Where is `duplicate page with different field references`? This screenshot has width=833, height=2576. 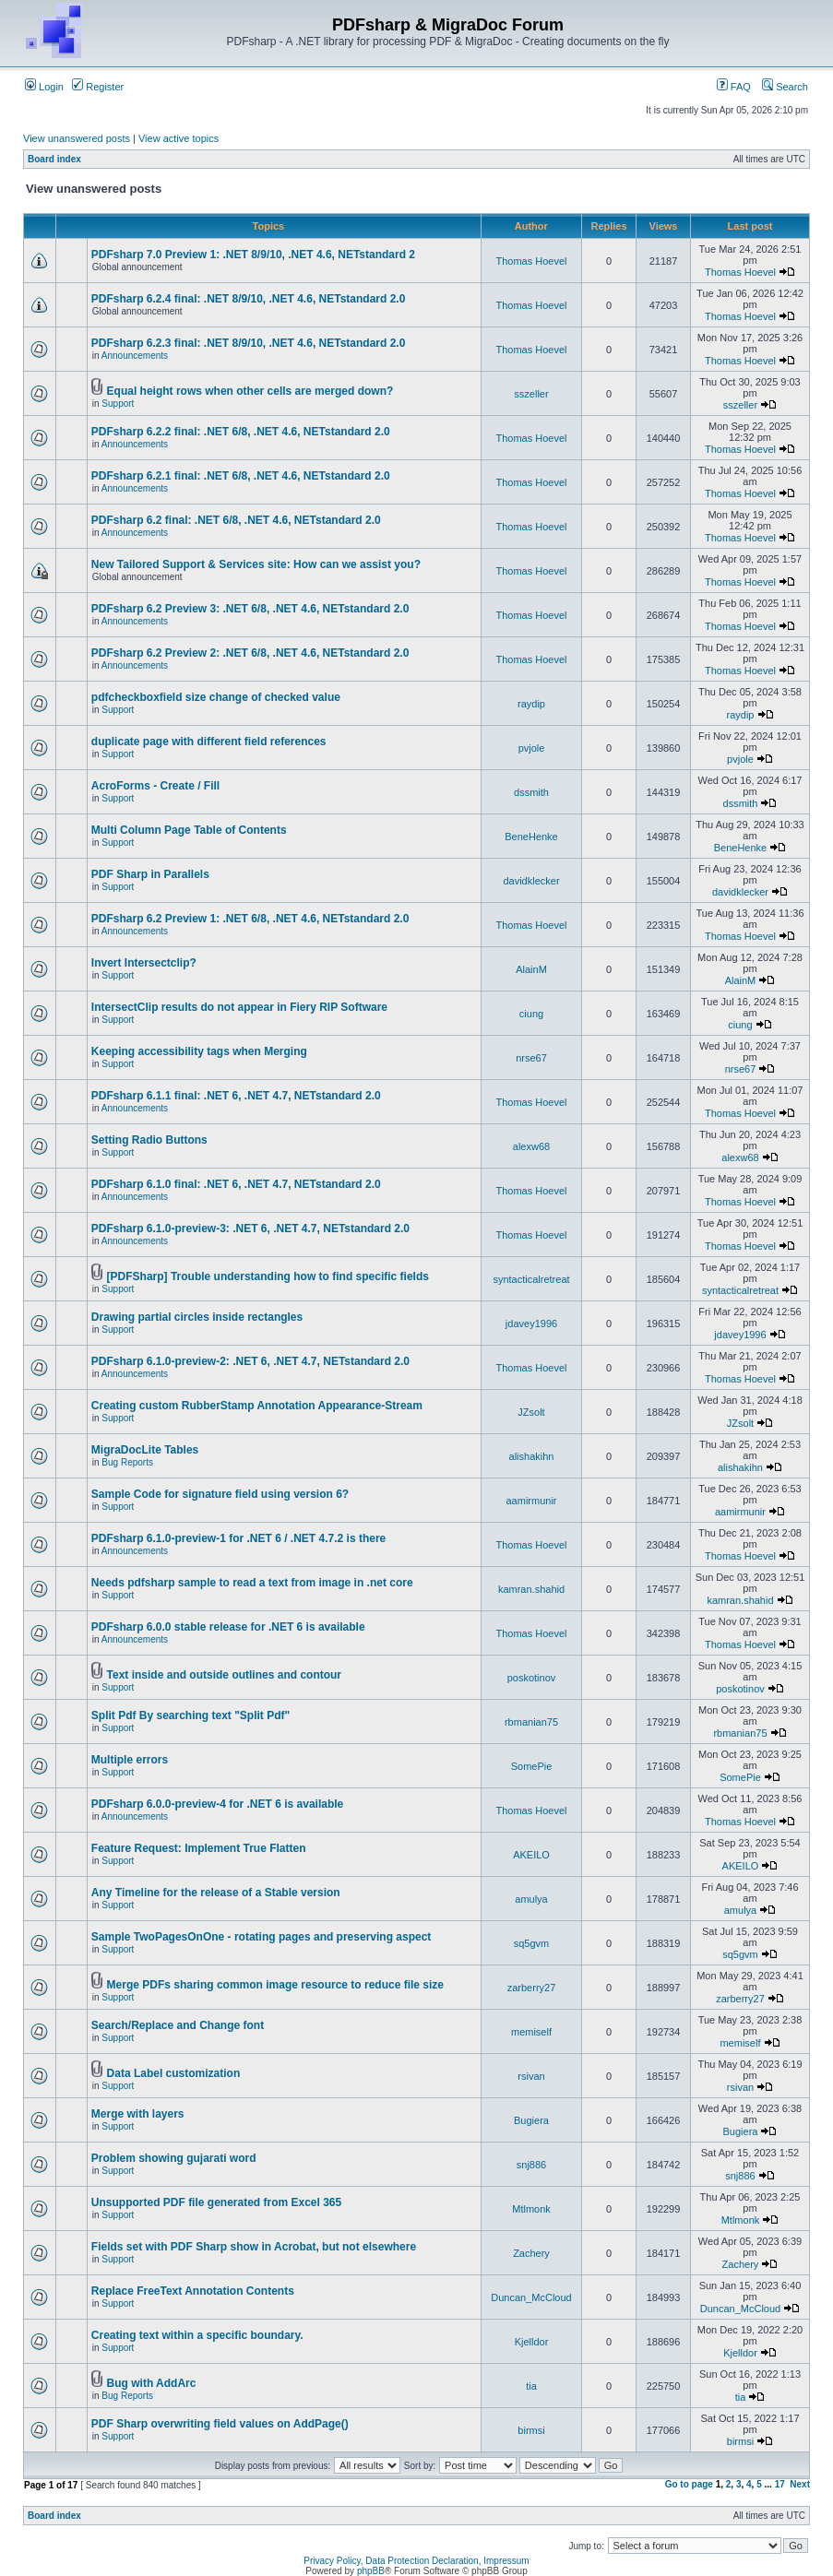
duplicate page with different field references is located at coordinates (209, 741).